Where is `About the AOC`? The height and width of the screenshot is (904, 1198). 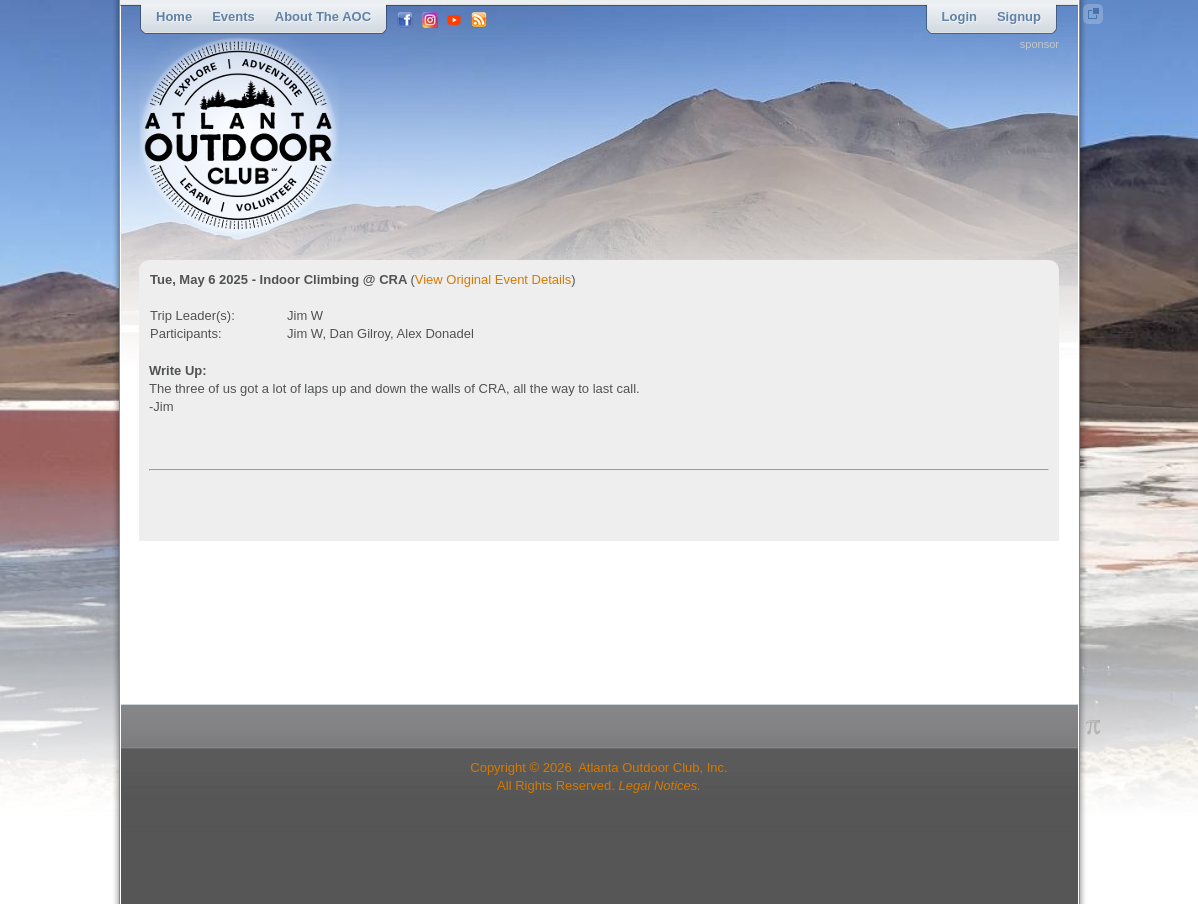
About the AOC is located at coordinates (323, 16).